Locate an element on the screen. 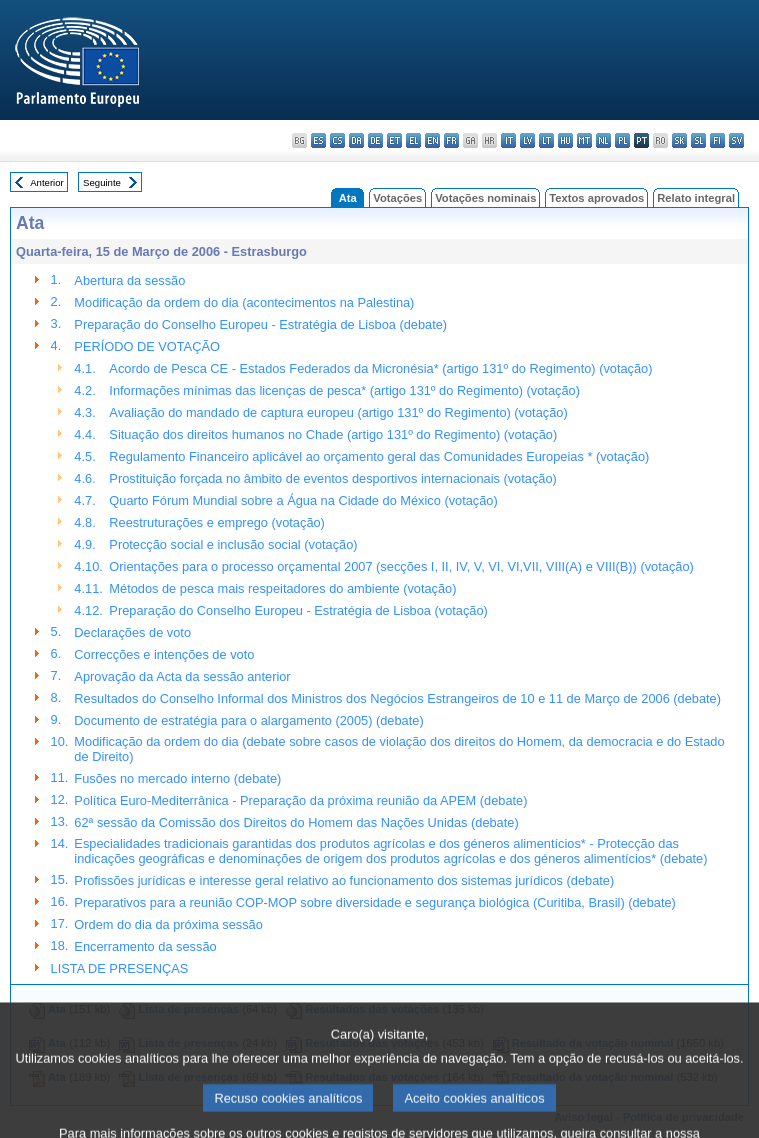 The width and height of the screenshot is (759, 1138). Votações nominais is located at coordinates (485, 198).